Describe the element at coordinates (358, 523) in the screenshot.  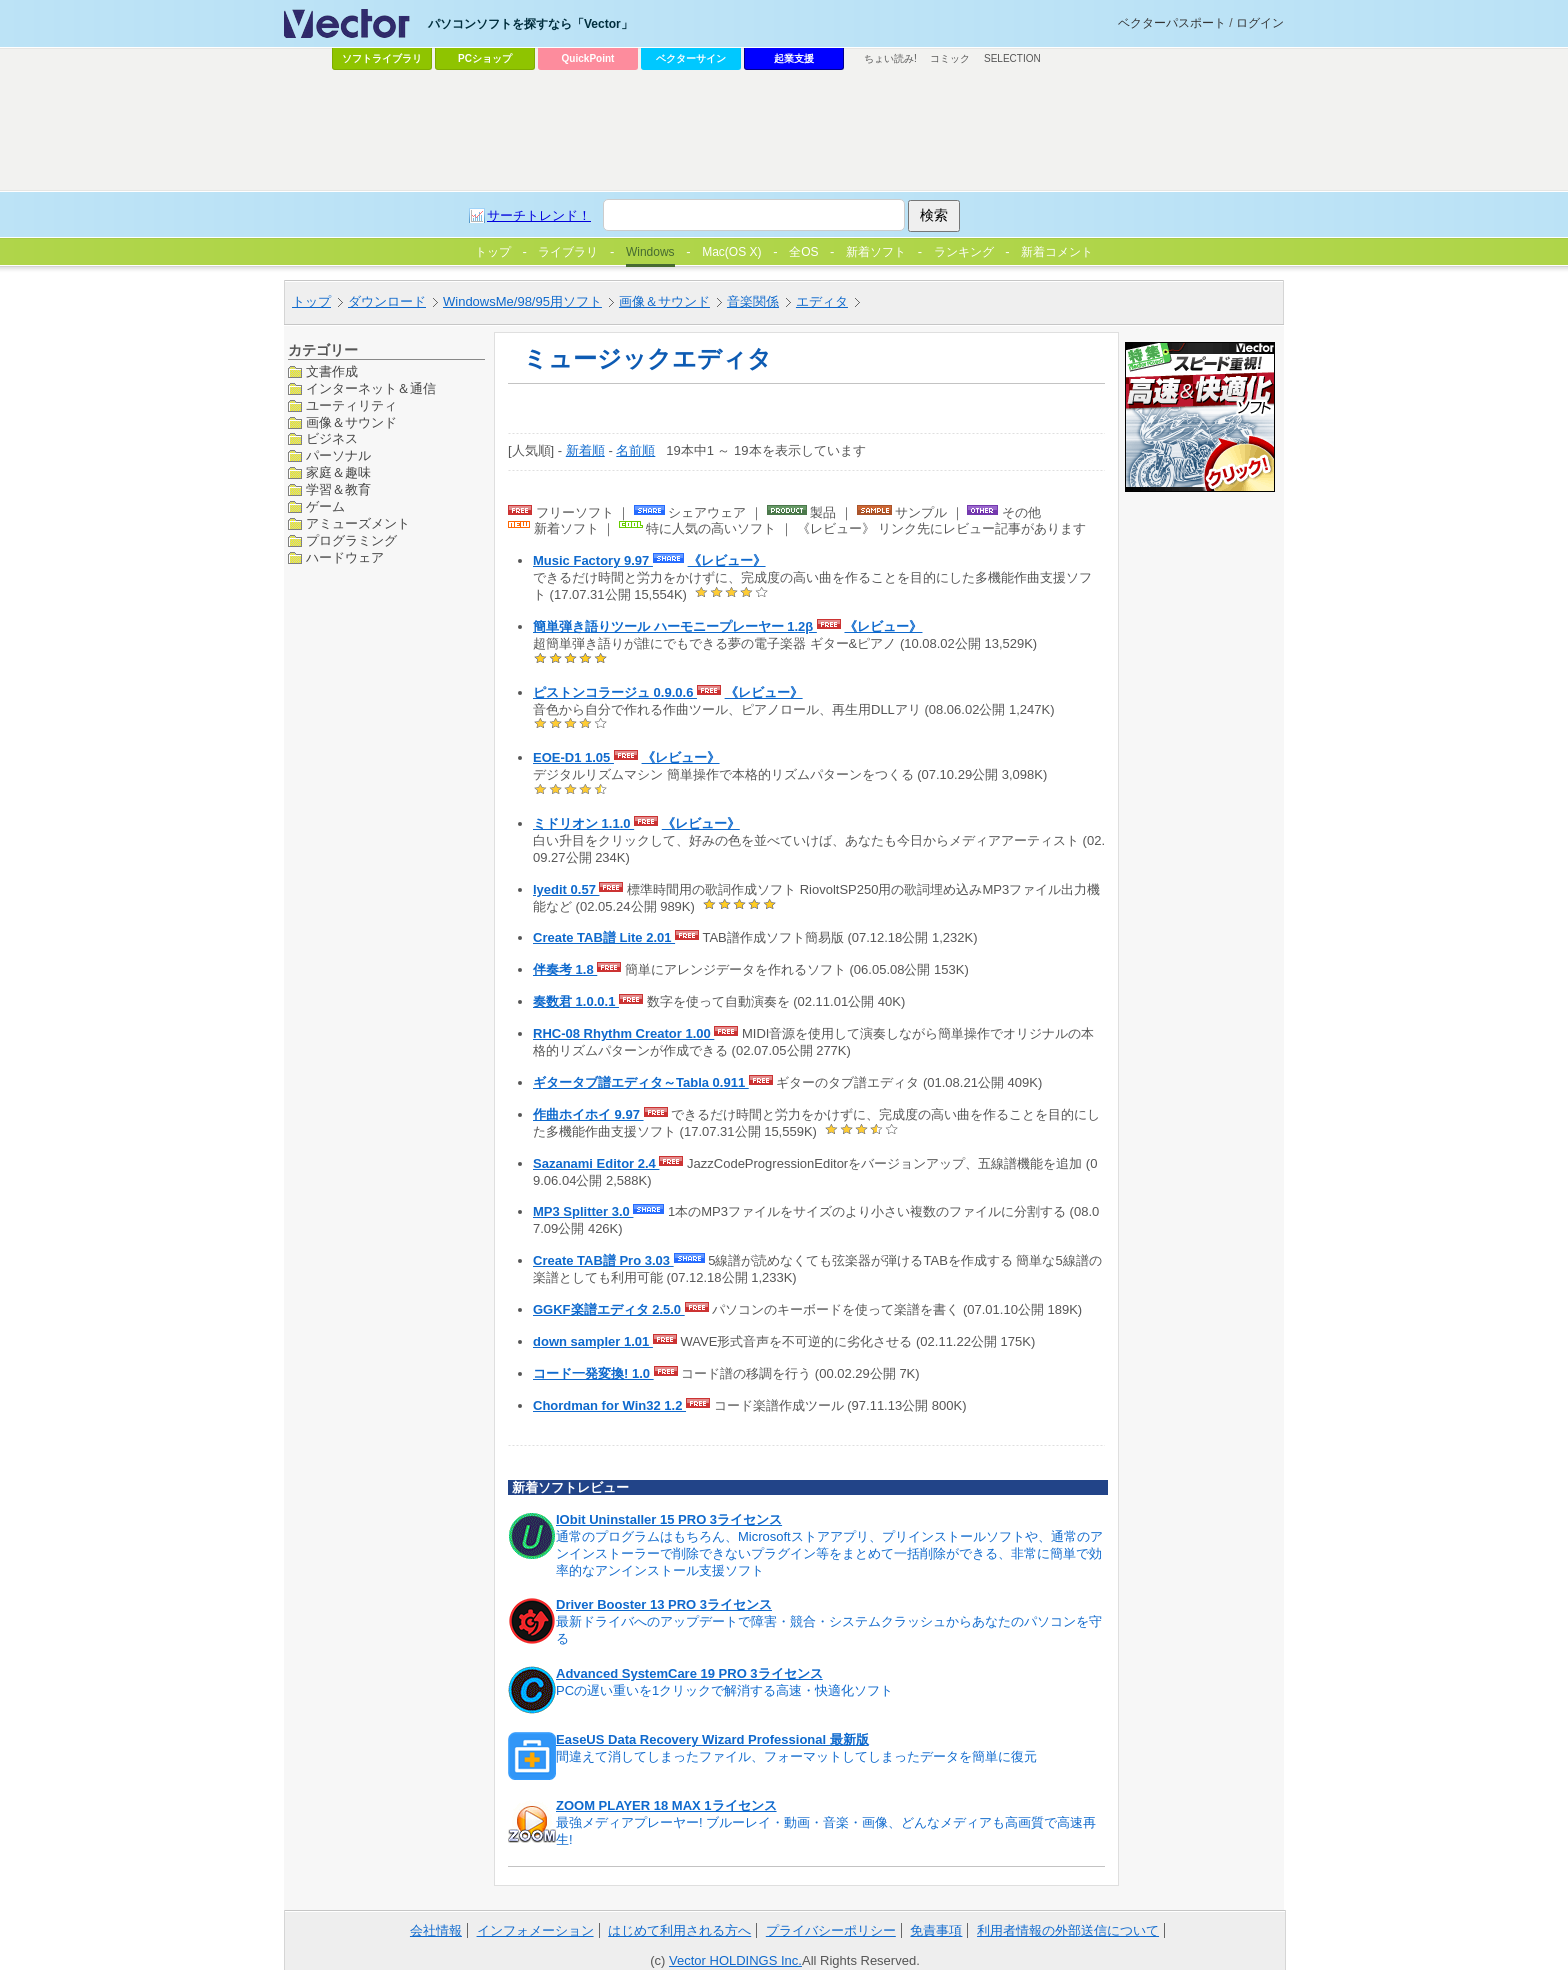
I see `アミューズメント` at that location.